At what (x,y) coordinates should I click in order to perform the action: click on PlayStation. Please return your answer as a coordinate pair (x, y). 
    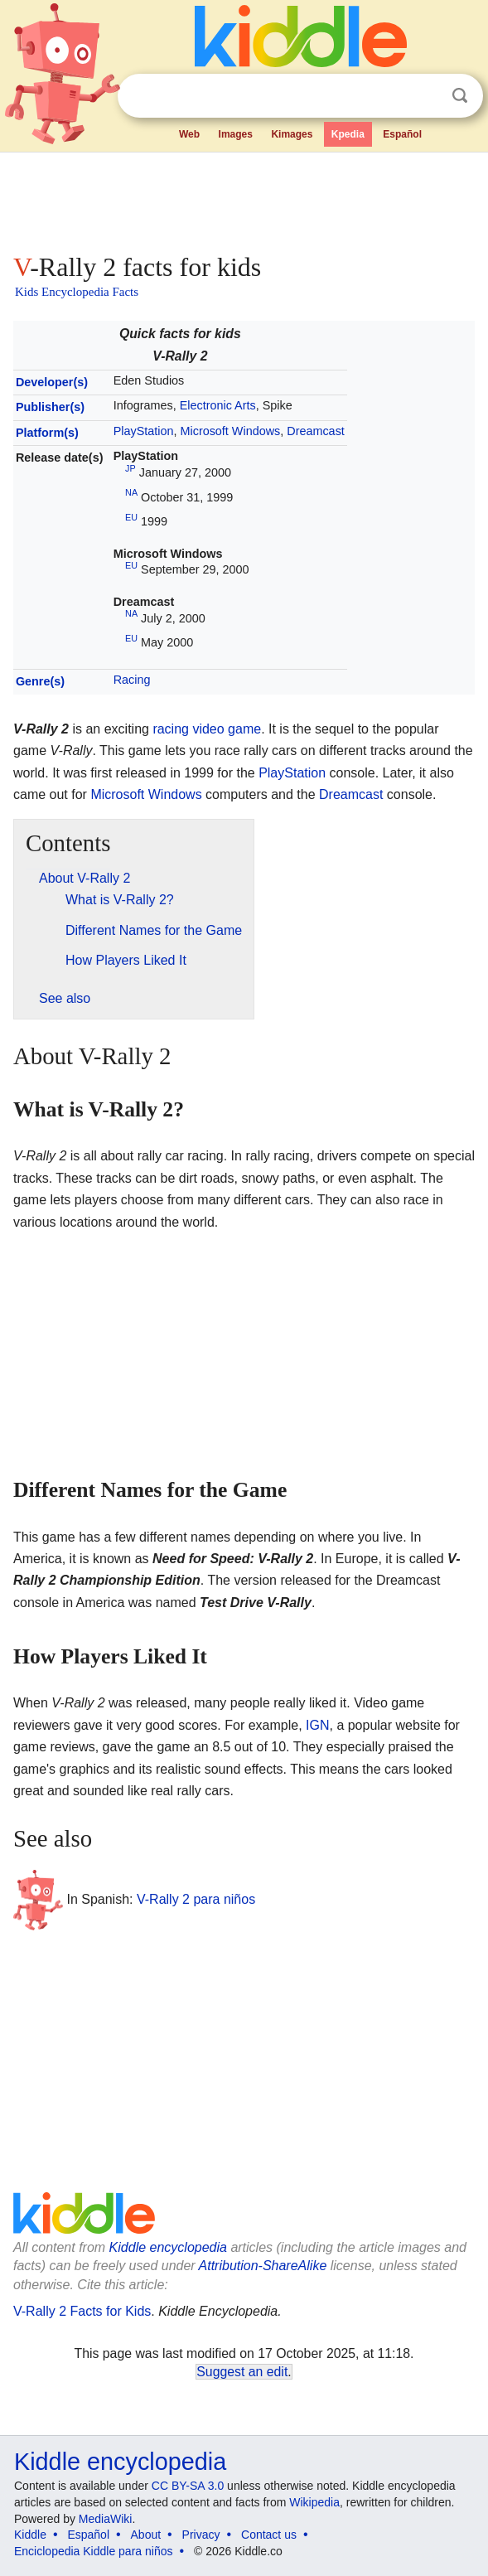
    Looking at the image, I should click on (144, 431).